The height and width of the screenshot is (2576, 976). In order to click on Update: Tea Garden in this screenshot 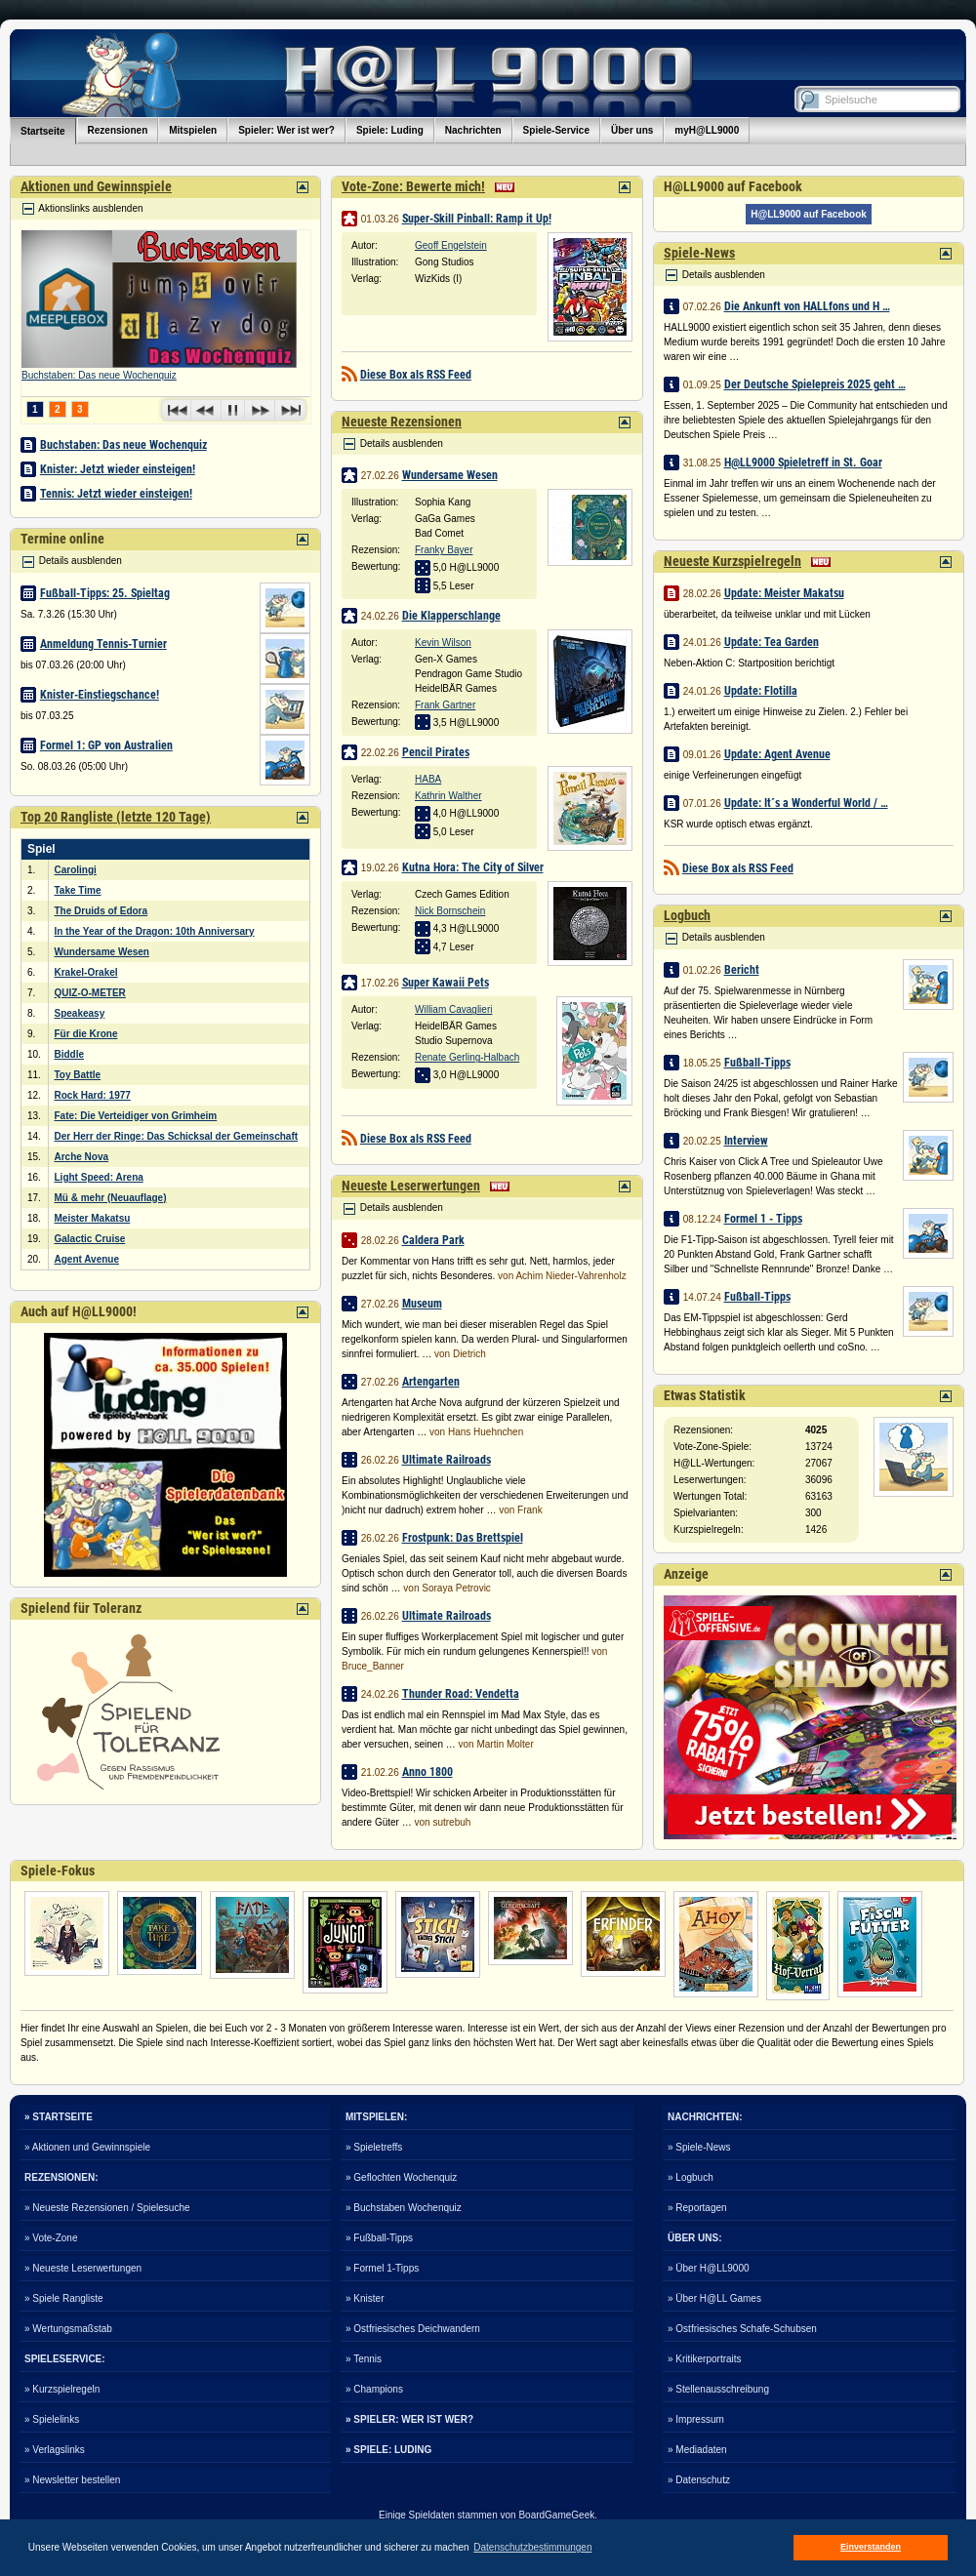, I will do `click(771, 642)`.